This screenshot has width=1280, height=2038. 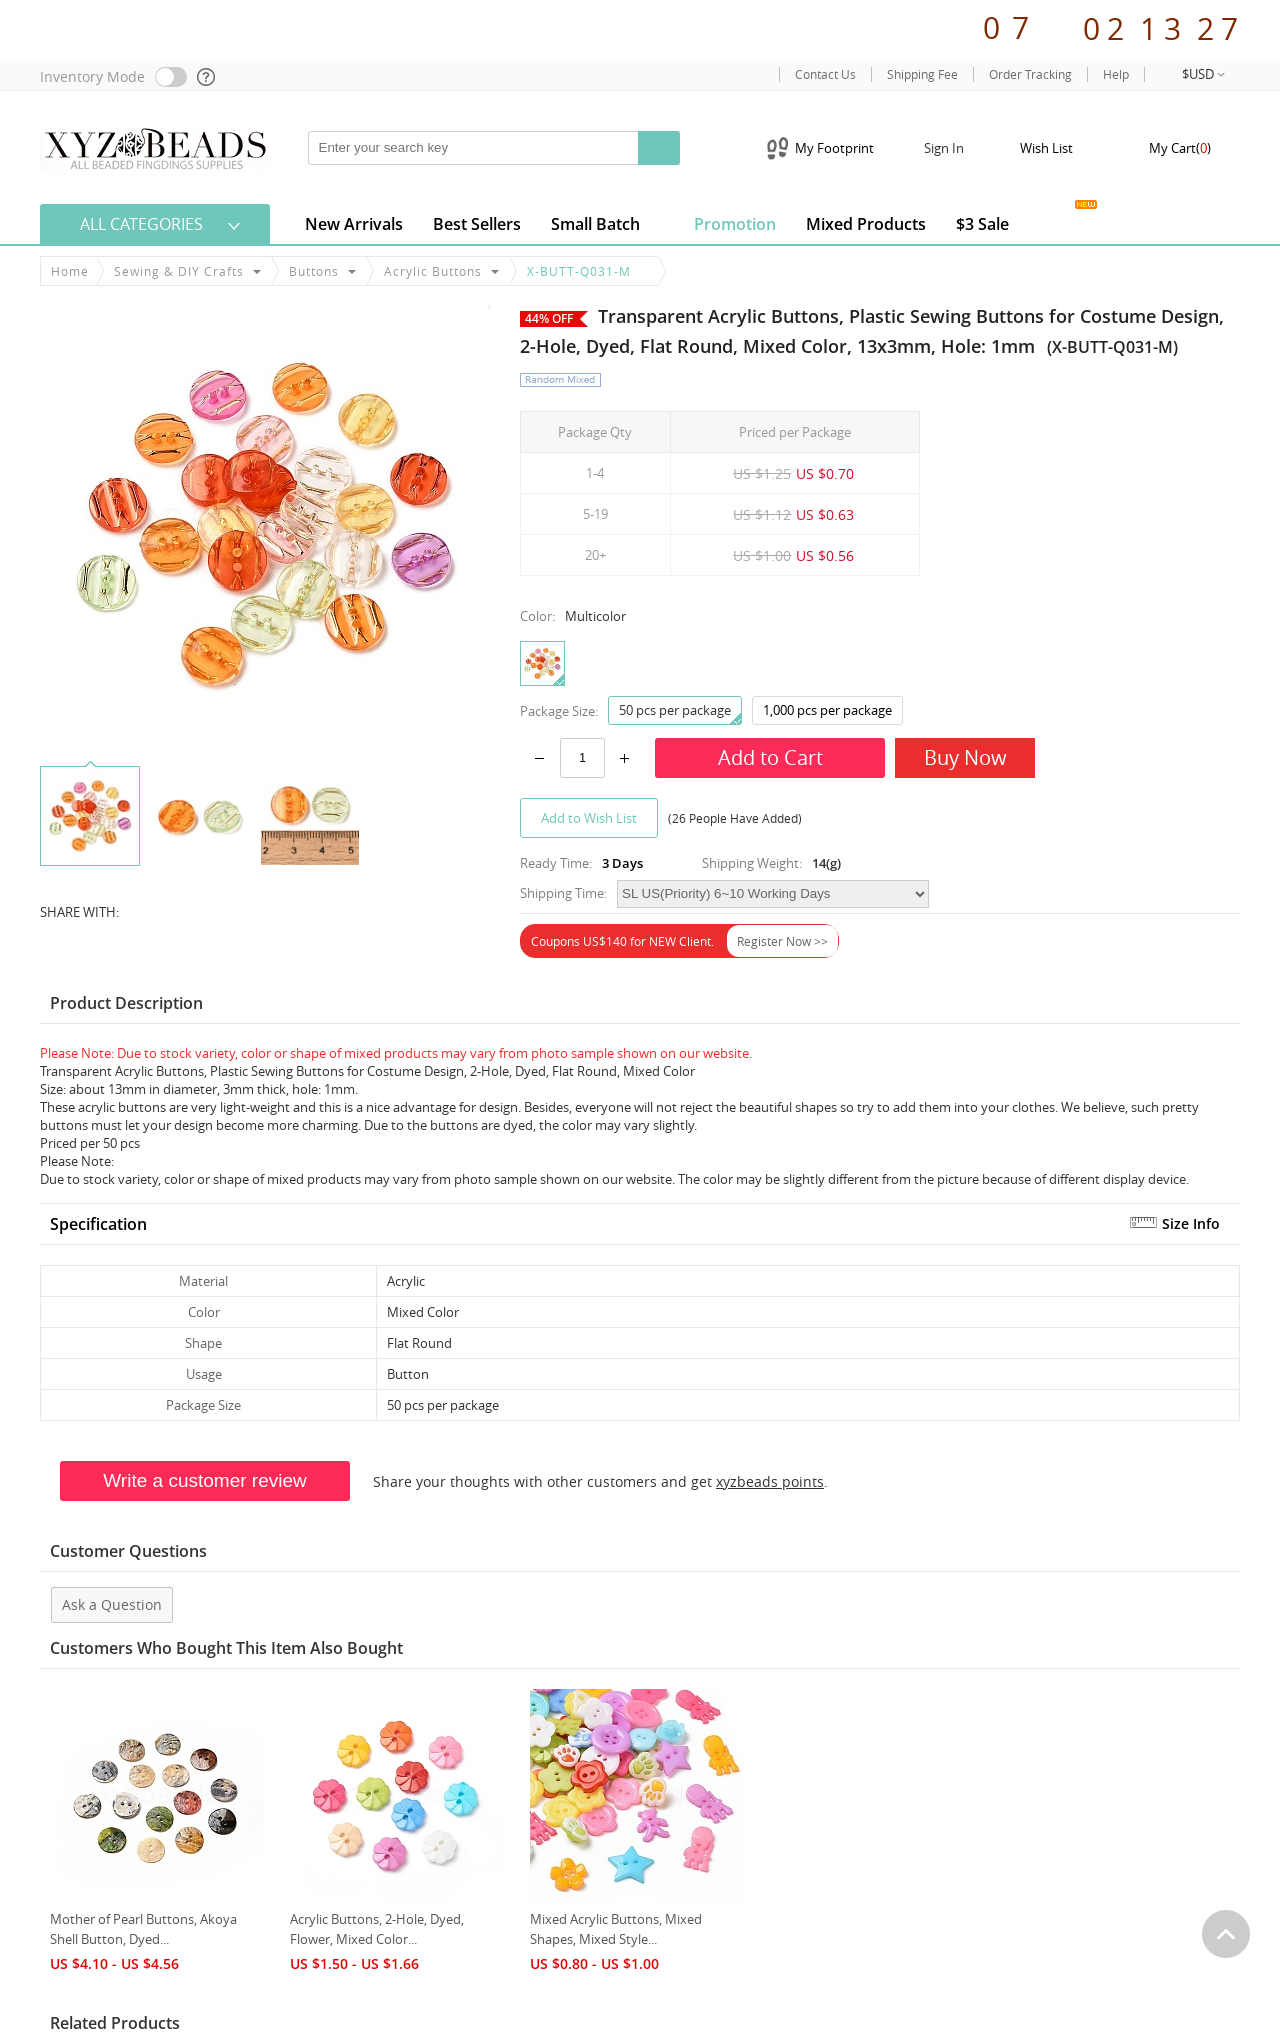 What do you see at coordinates (477, 224) in the screenshot?
I see `Best Sellers` at bounding box center [477, 224].